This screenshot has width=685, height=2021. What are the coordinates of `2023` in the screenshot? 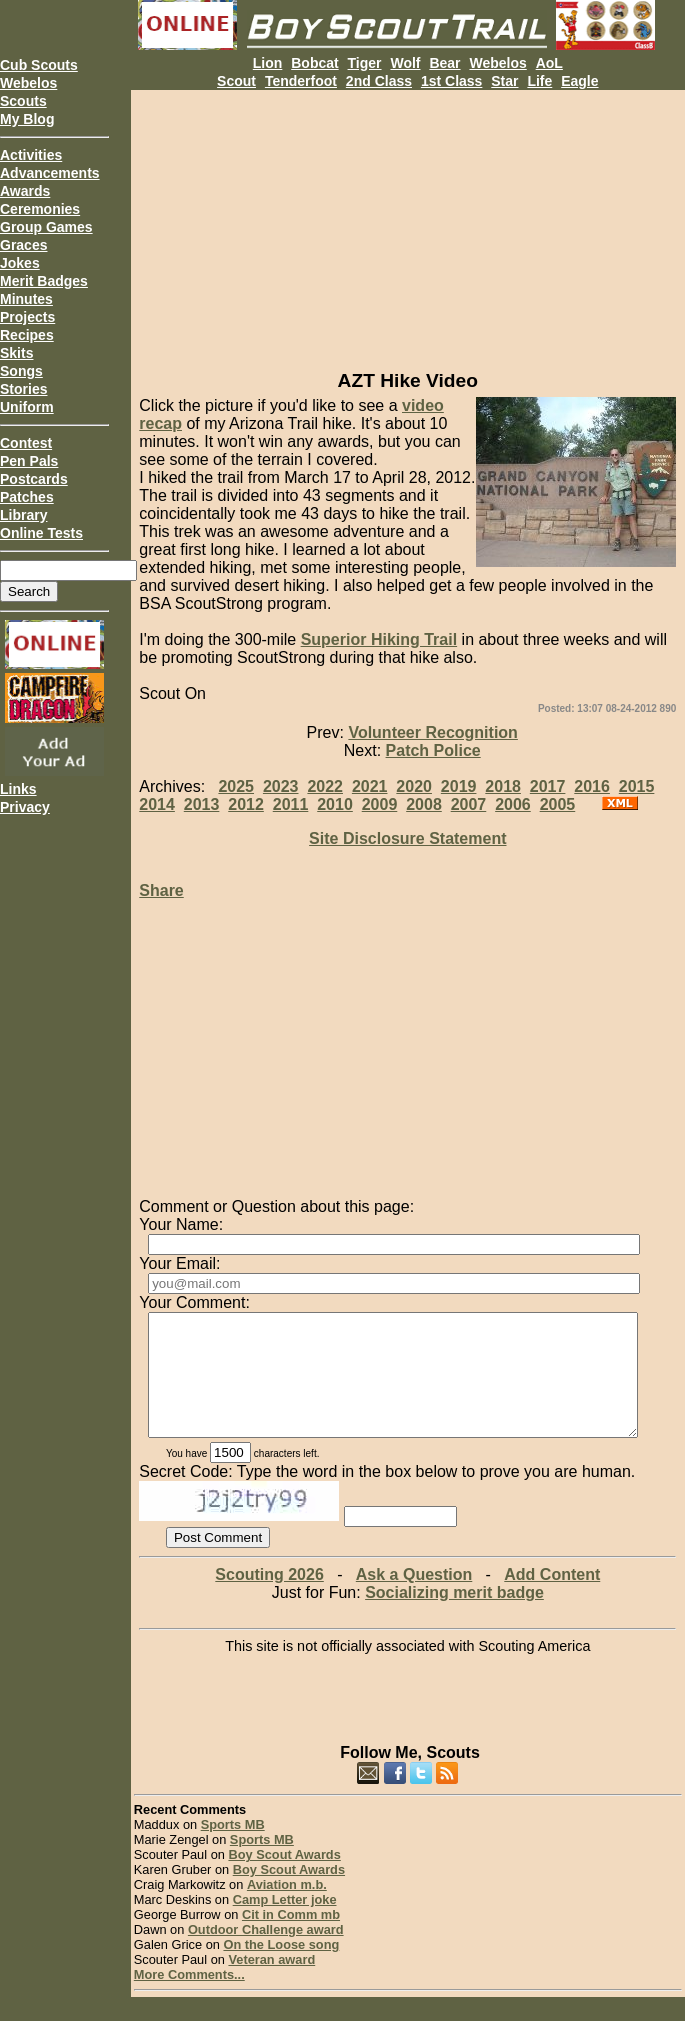 It's located at (281, 786).